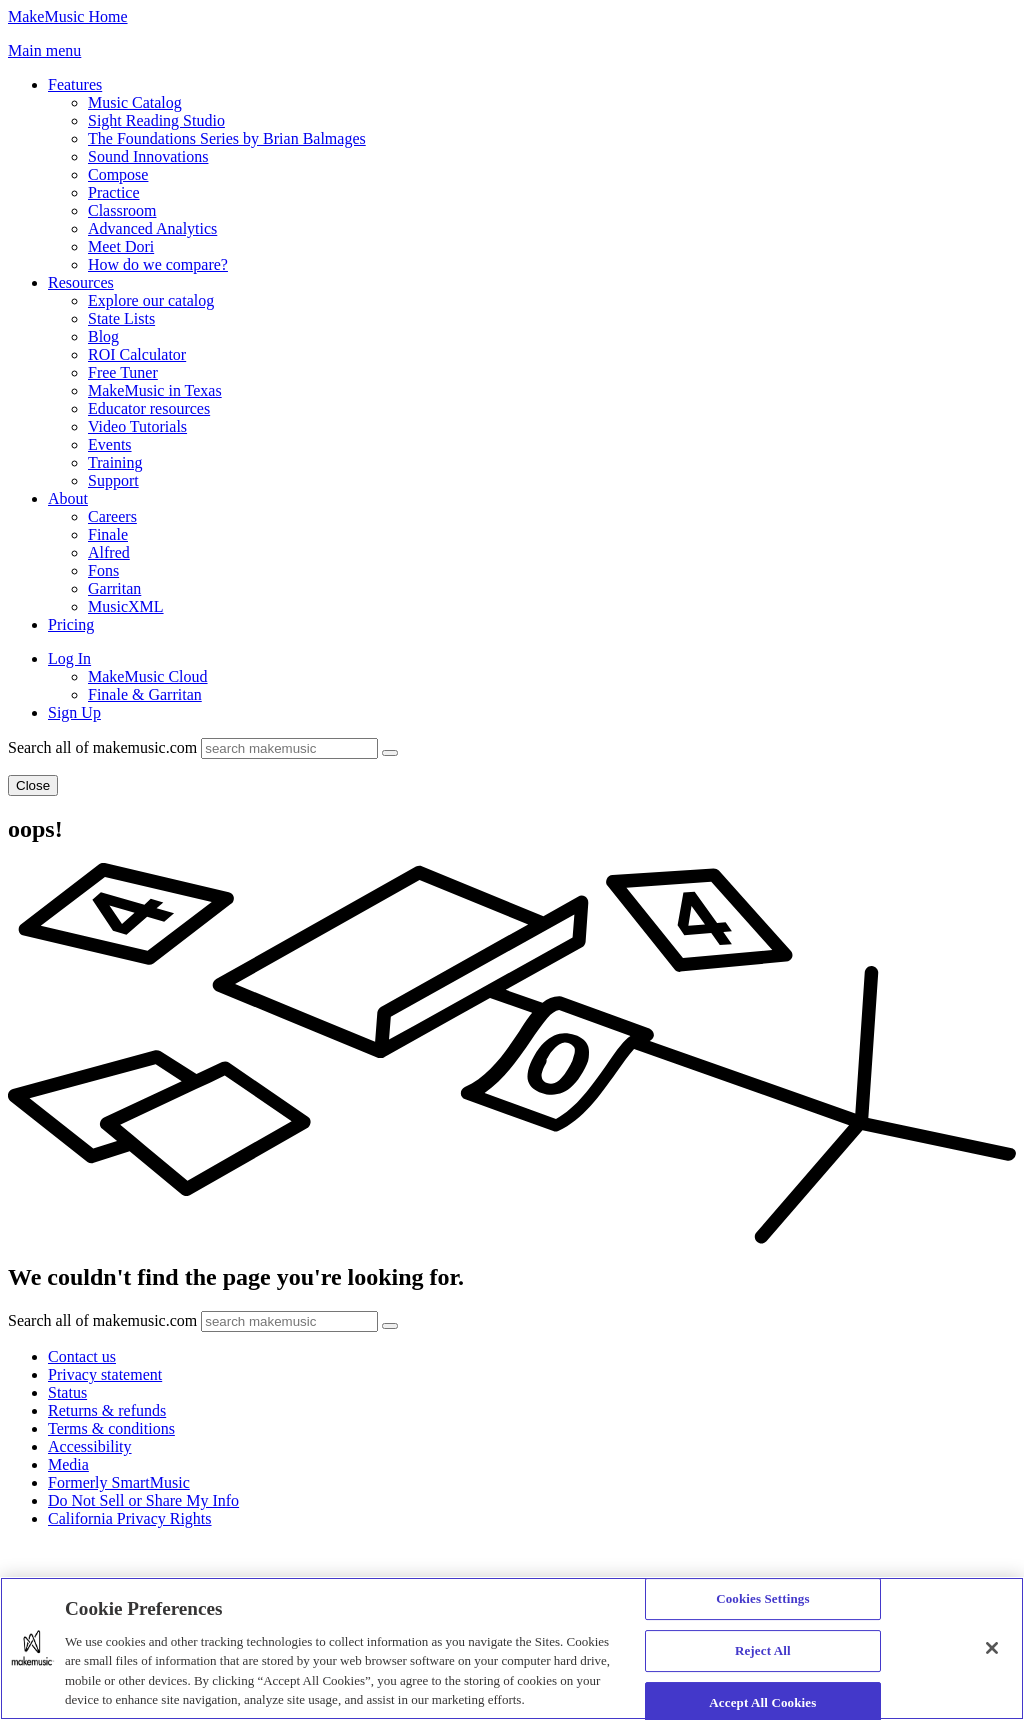 This screenshot has height=1720, width=1024. What do you see at coordinates (121, 246) in the screenshot?
I see `Meet Dori` at bounding box center [121, 246].